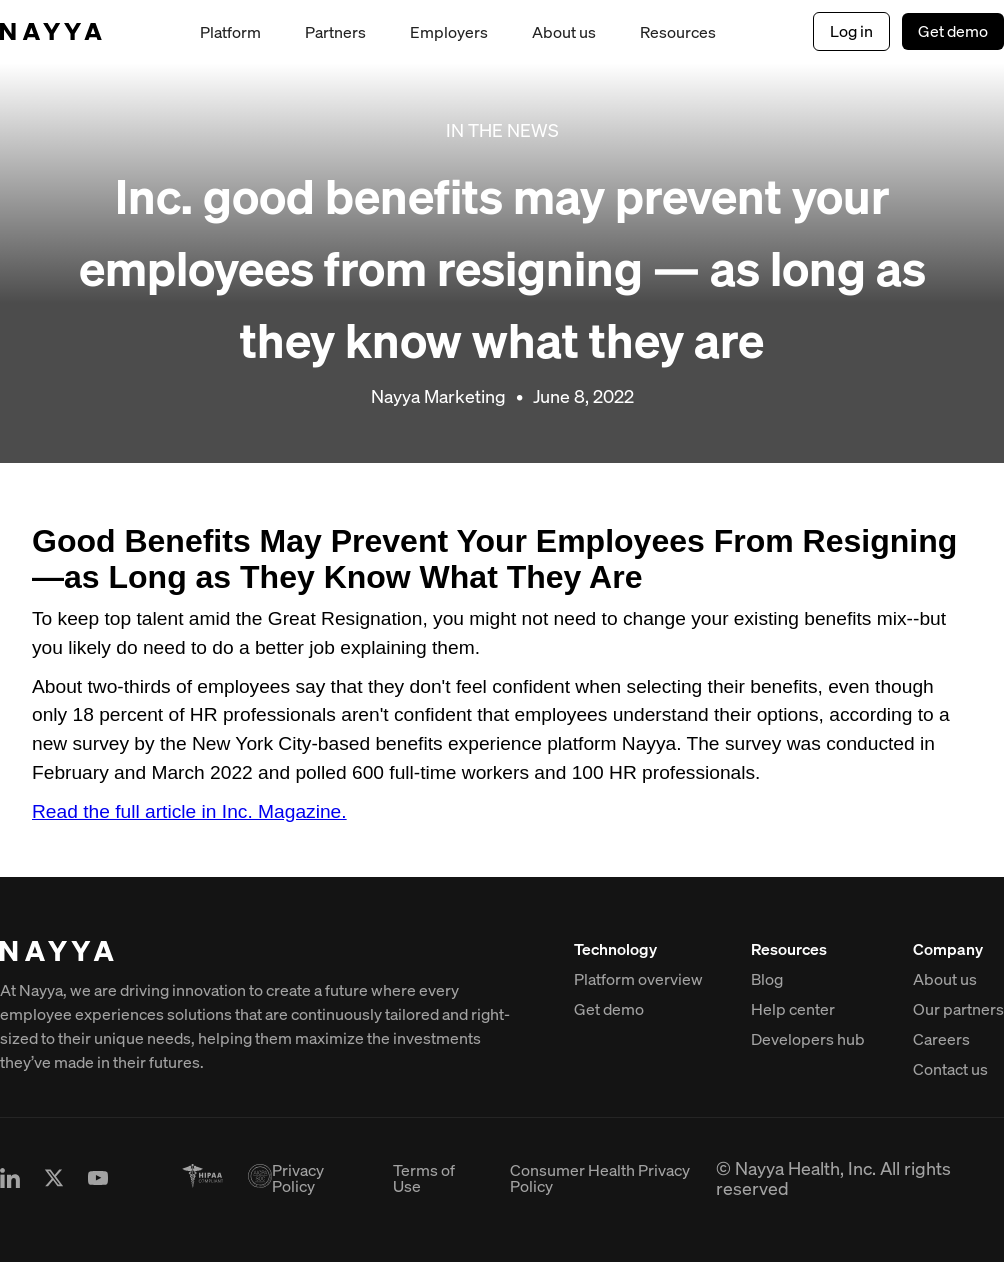 Image resolution: width=1004 pixels, height=1262 pixels. Describe the element at coordinates (230, 32) in the screenshot. I see `Platform` at that location.